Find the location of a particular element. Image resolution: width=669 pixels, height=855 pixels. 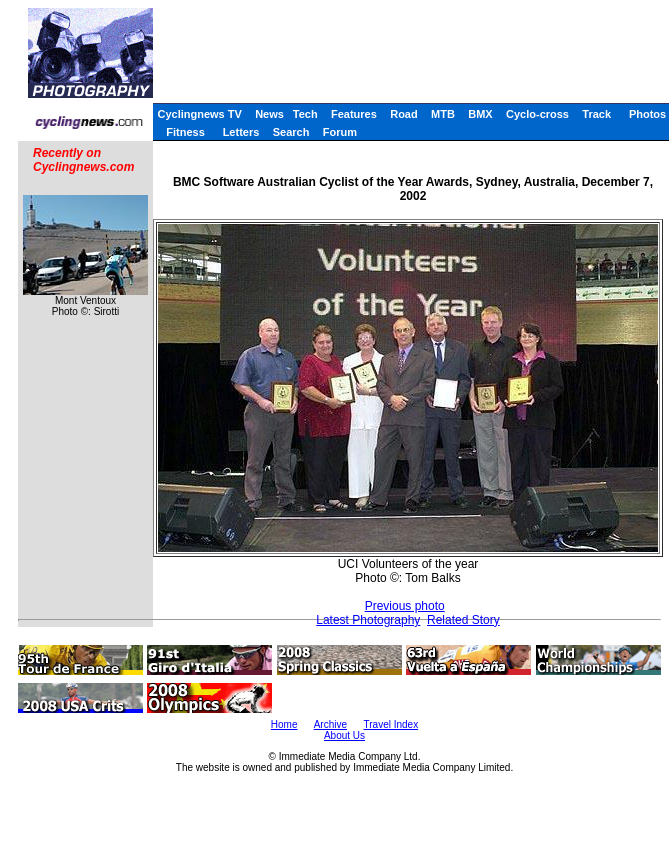

Fitness is located at coordinates (185, 132).